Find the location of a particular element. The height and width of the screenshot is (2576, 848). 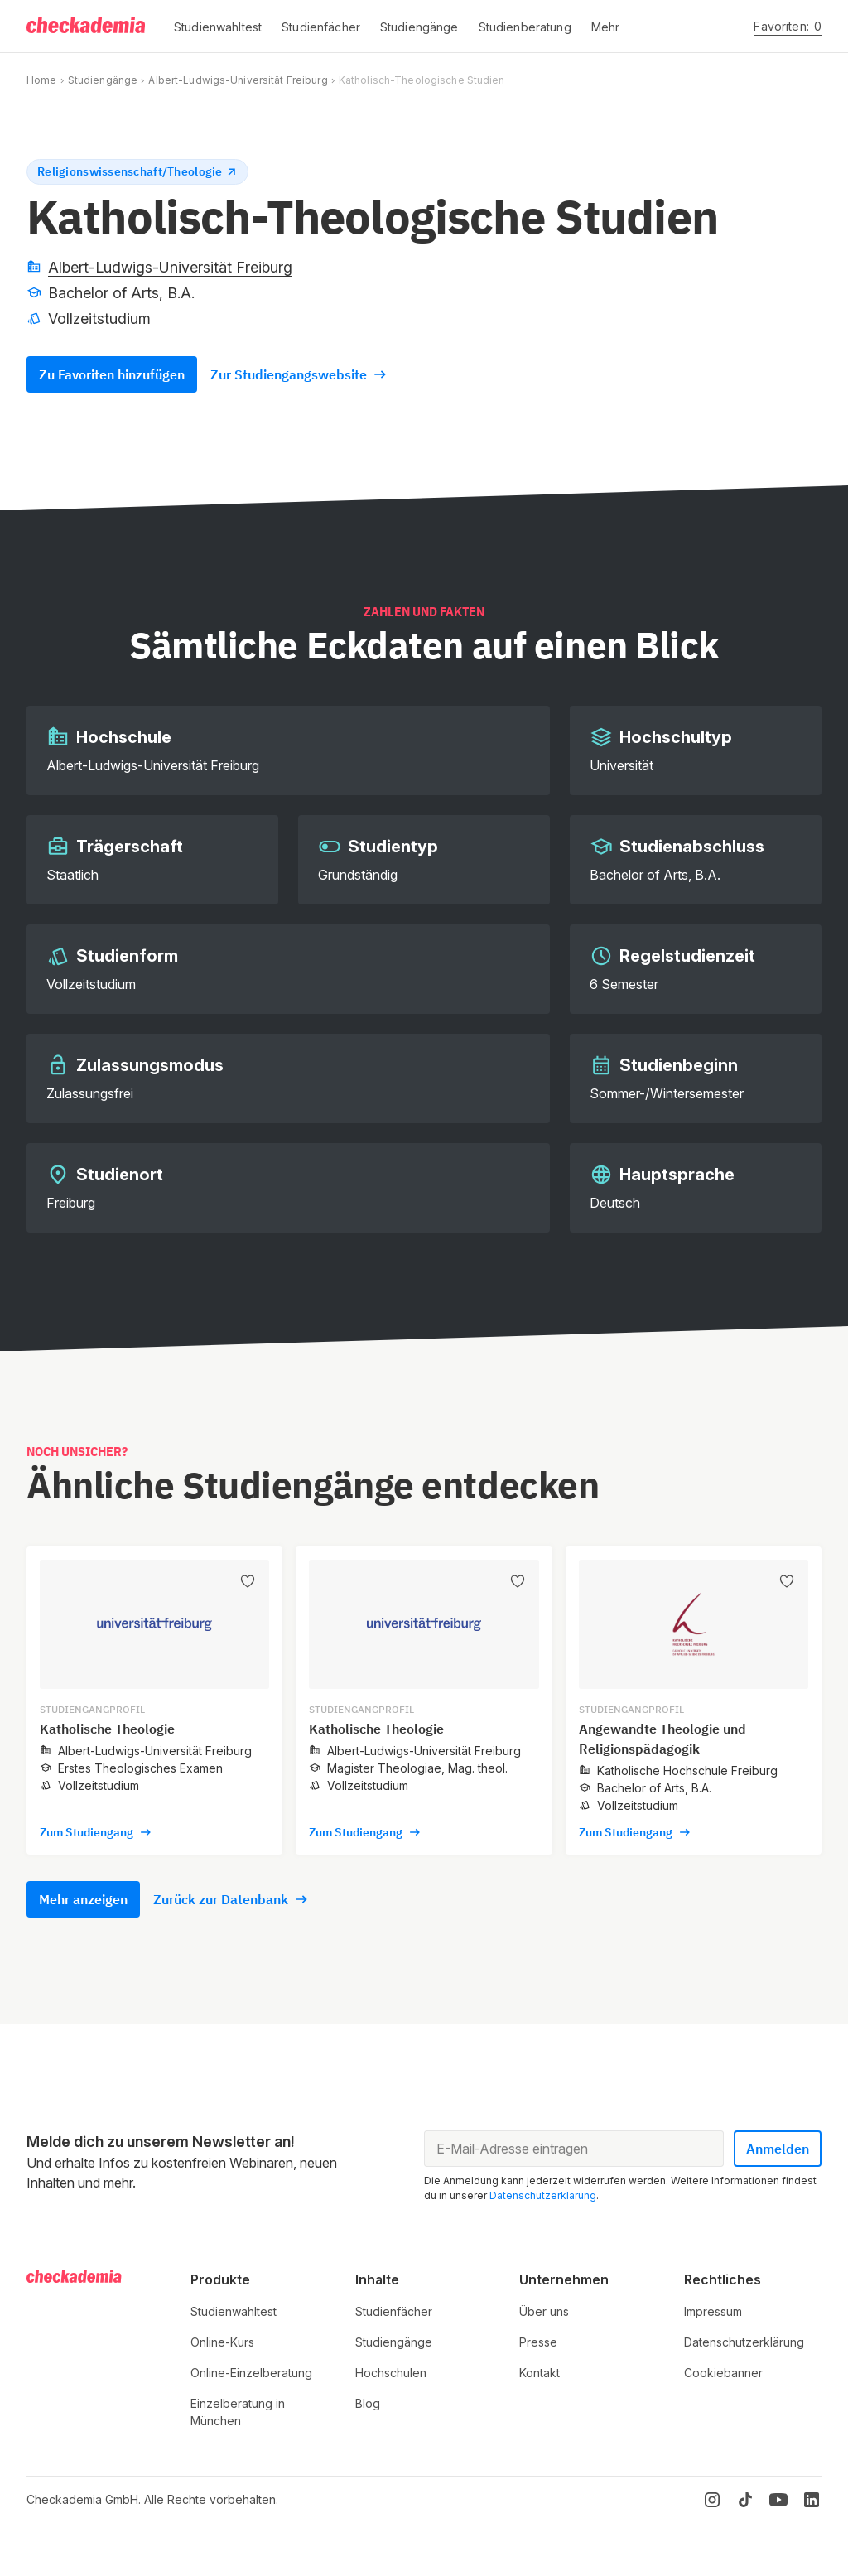

Presse is located at coordinates (538, 2342).